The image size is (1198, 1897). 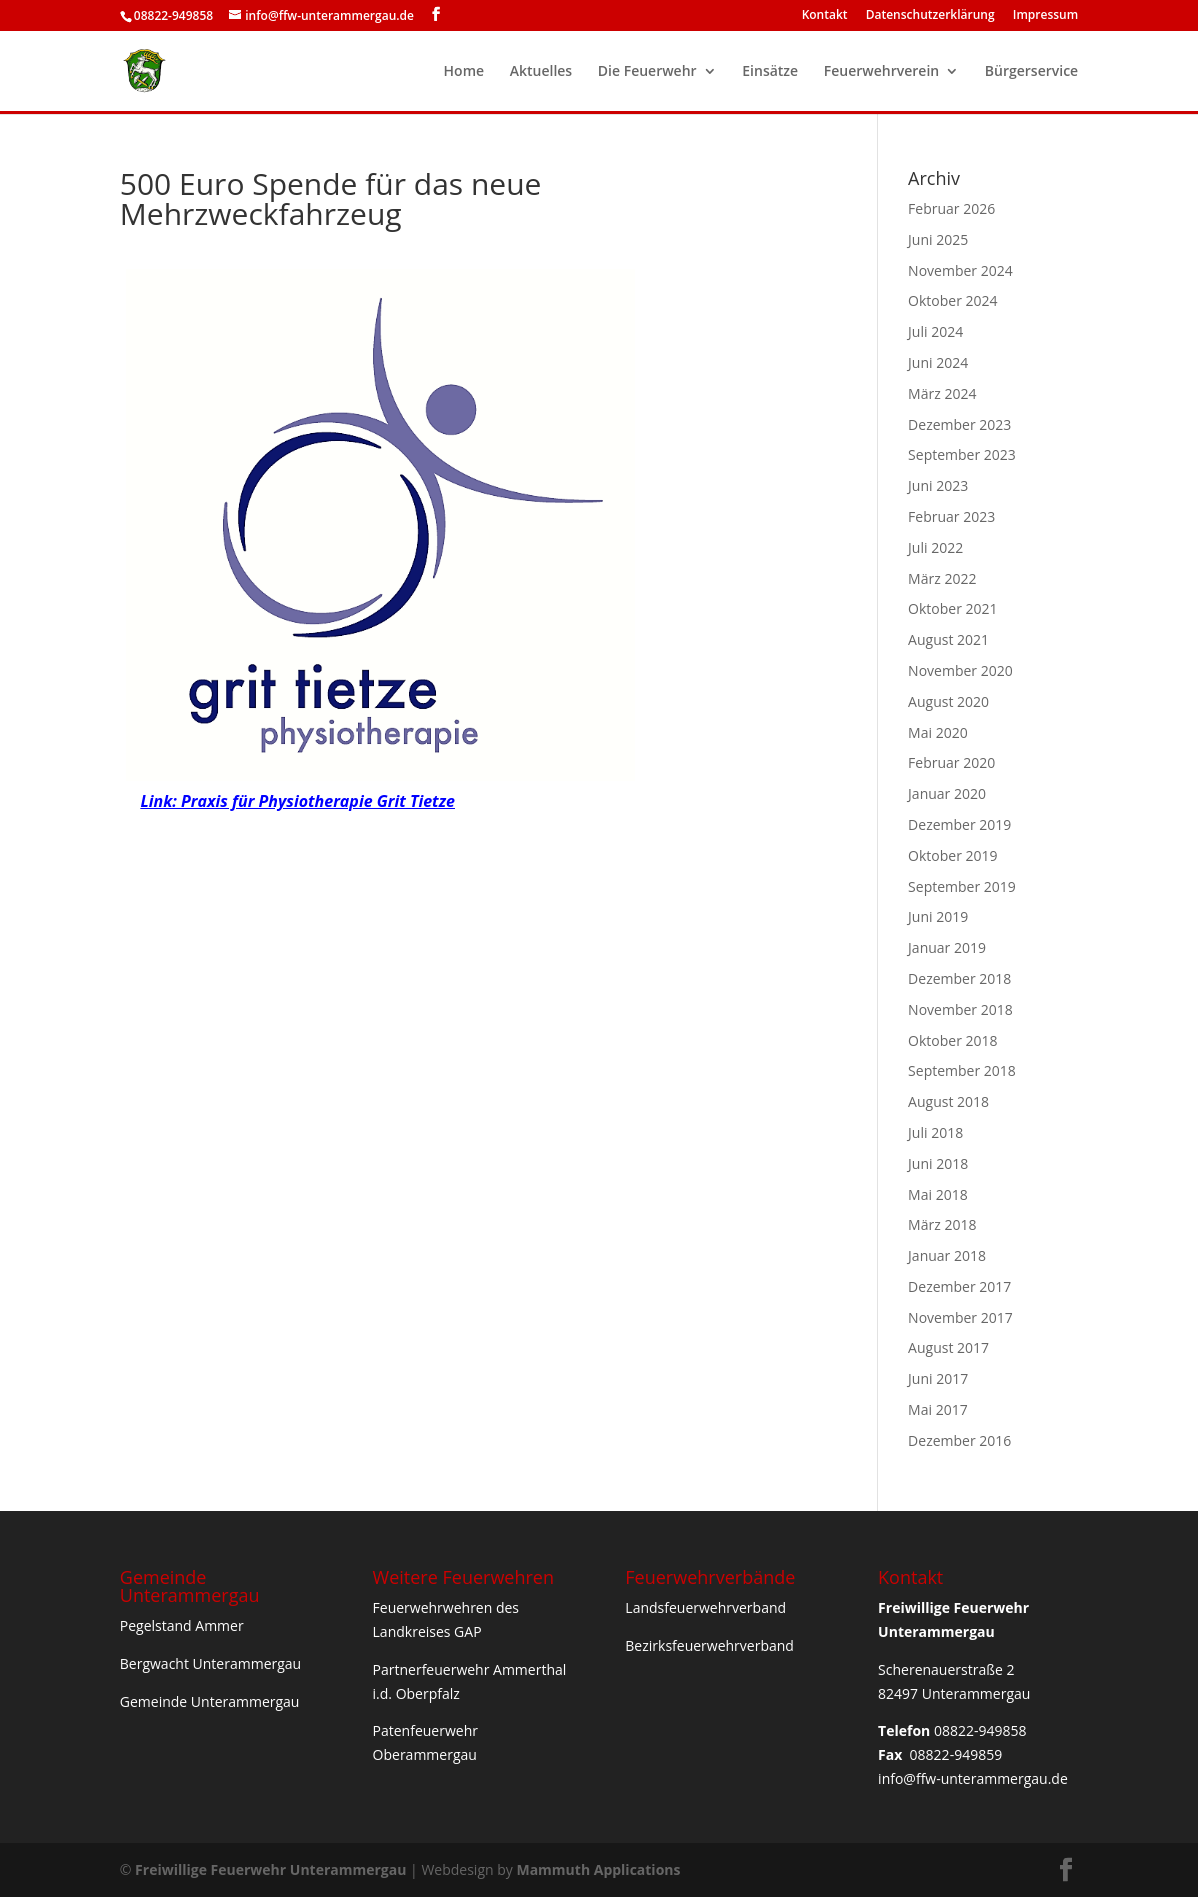 What do you see at coordinates (959, 978) in the screenshot?
I see `Dezember 2018` at bounding box center [959, 978].